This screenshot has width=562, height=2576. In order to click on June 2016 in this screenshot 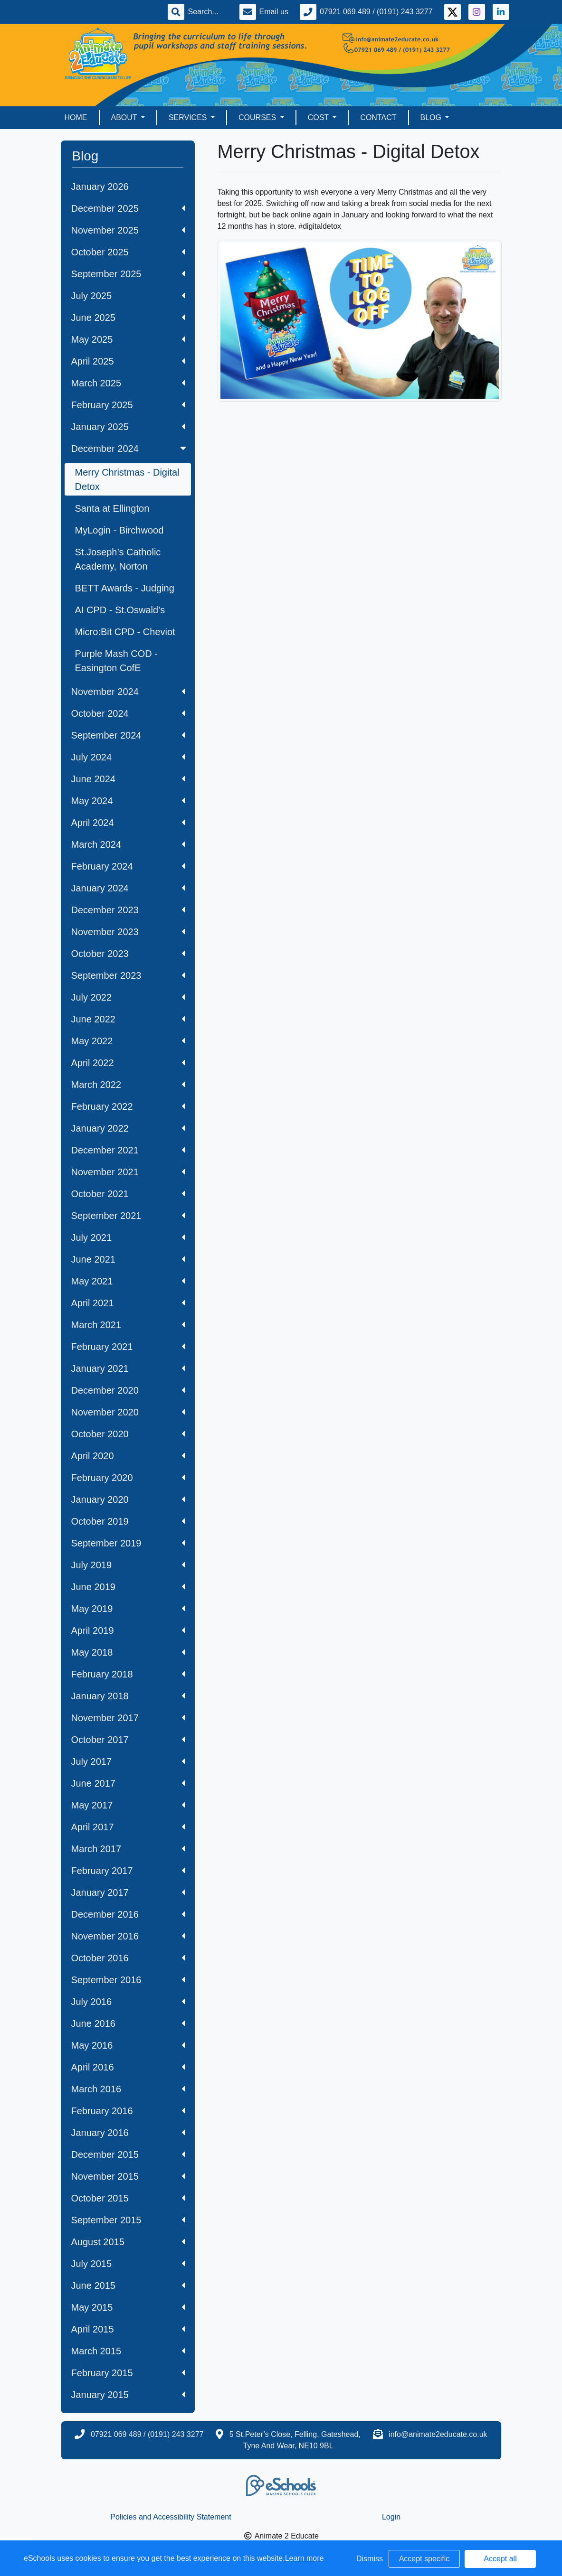, I will do `click(128, 2023)`.